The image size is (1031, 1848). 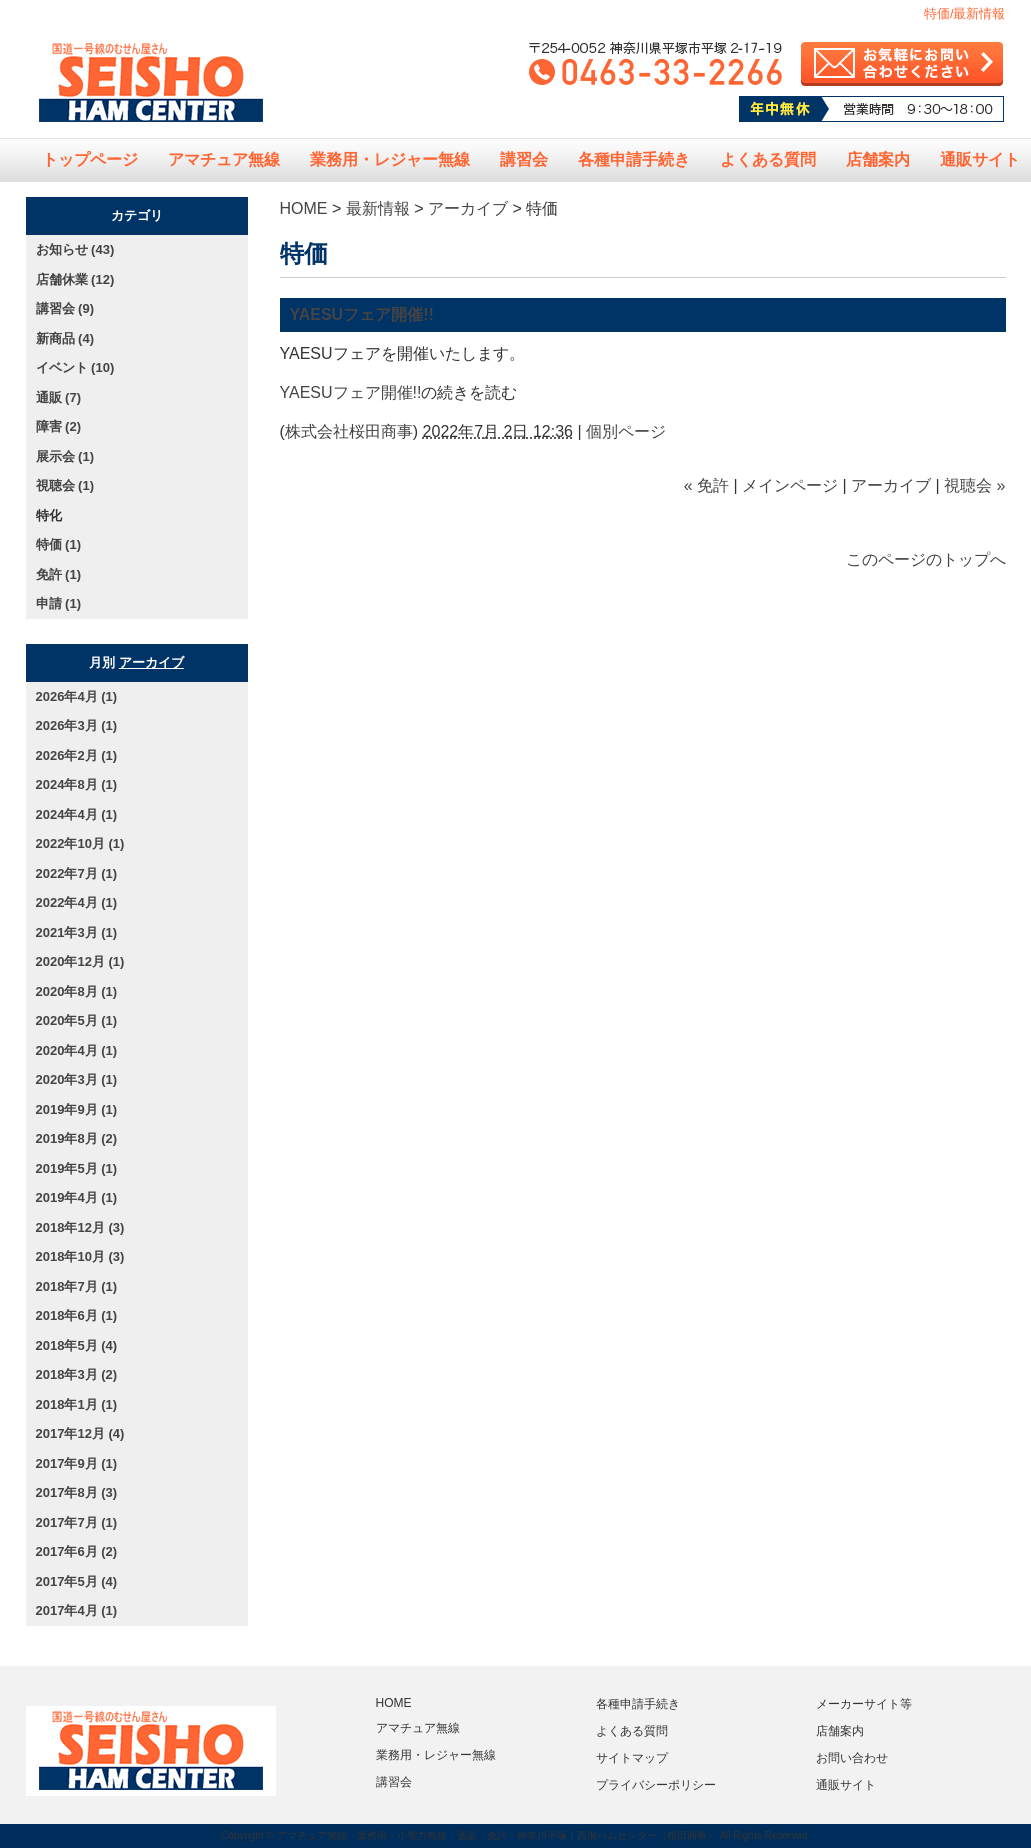 What do you see at coordinates (80, 1227) in the screenshot?
I see `2018年12月 (3)` at bounding box center [80, 1227].